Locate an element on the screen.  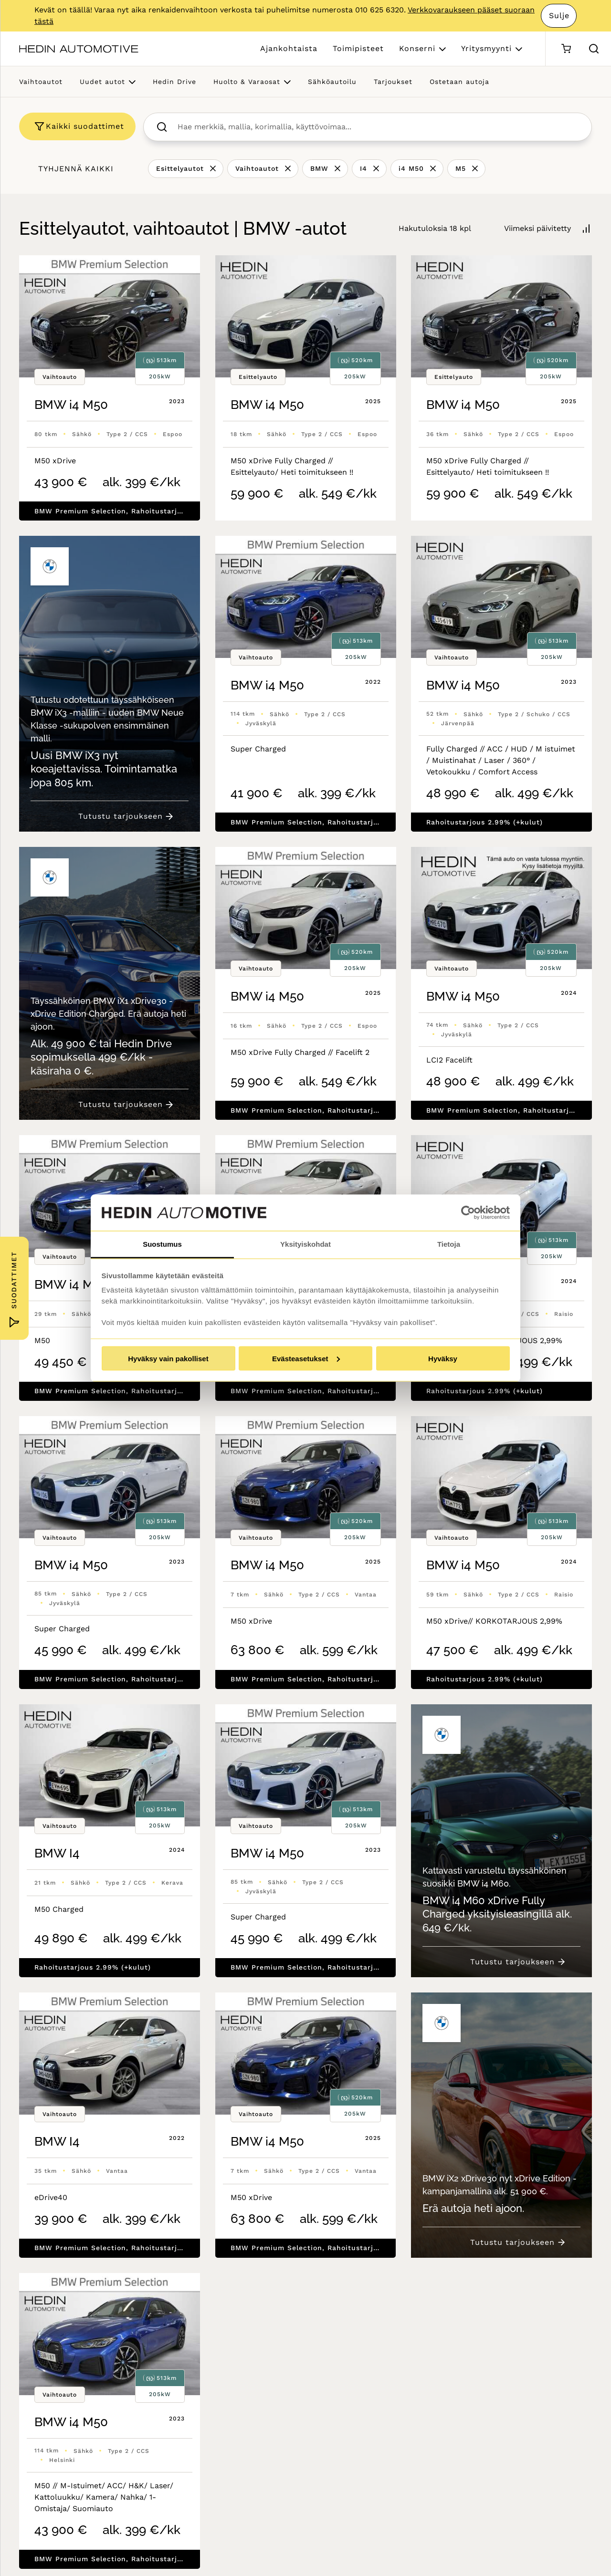
Tarjoukset is located at coordinates (393, 81).